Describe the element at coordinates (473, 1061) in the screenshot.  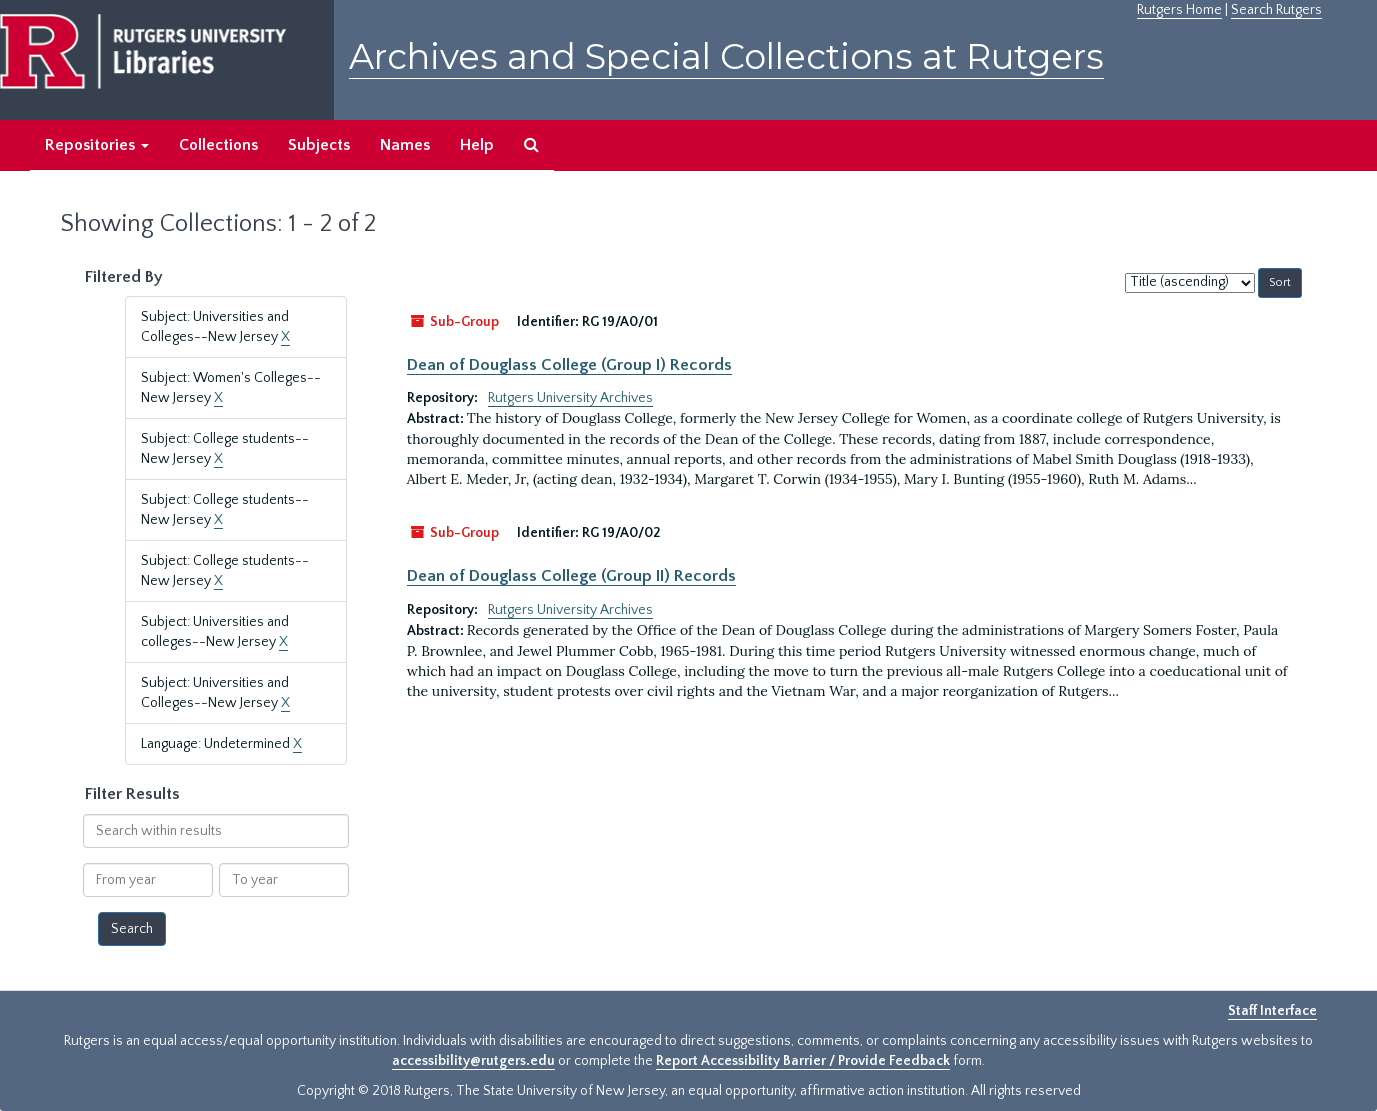
I see `accessibility@rutgers.edu` at that location.